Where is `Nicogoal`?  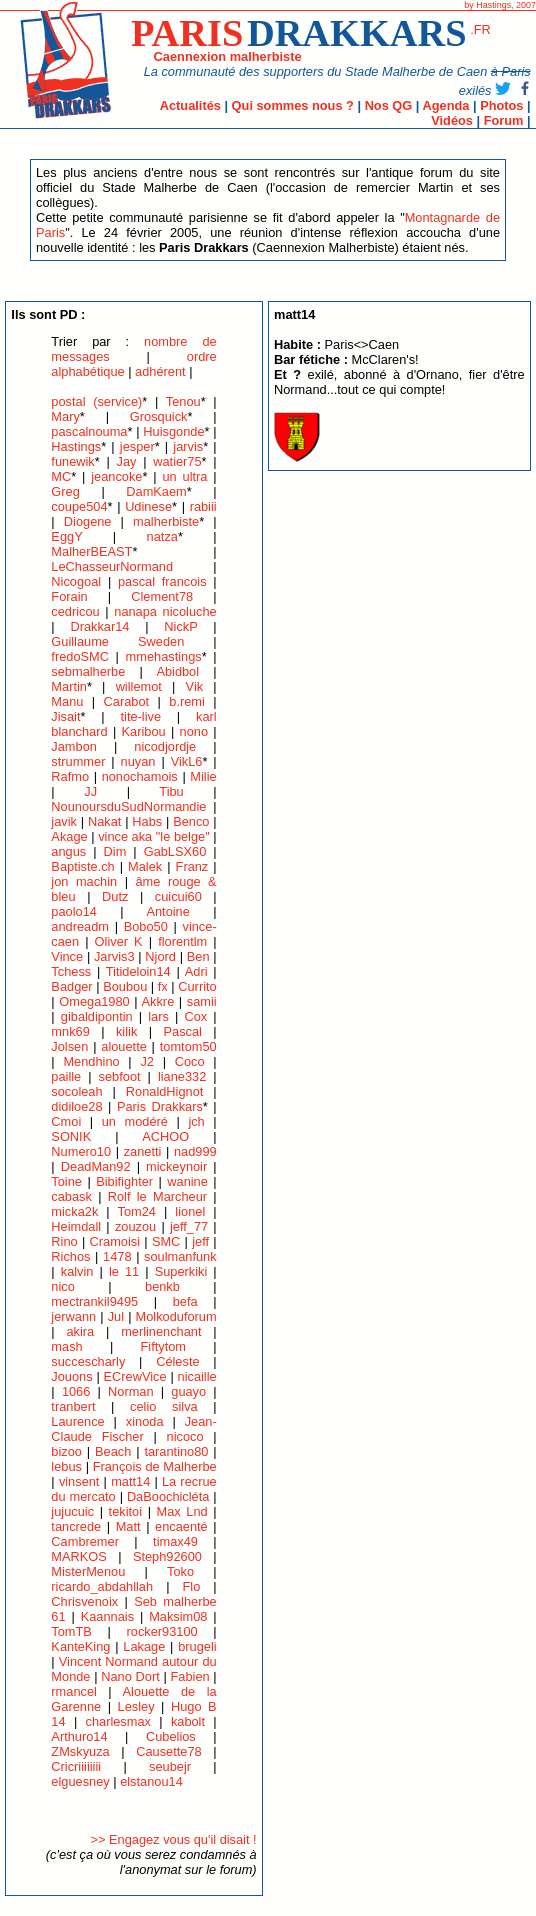 Nicogoal is located at coordinates (76, 581).